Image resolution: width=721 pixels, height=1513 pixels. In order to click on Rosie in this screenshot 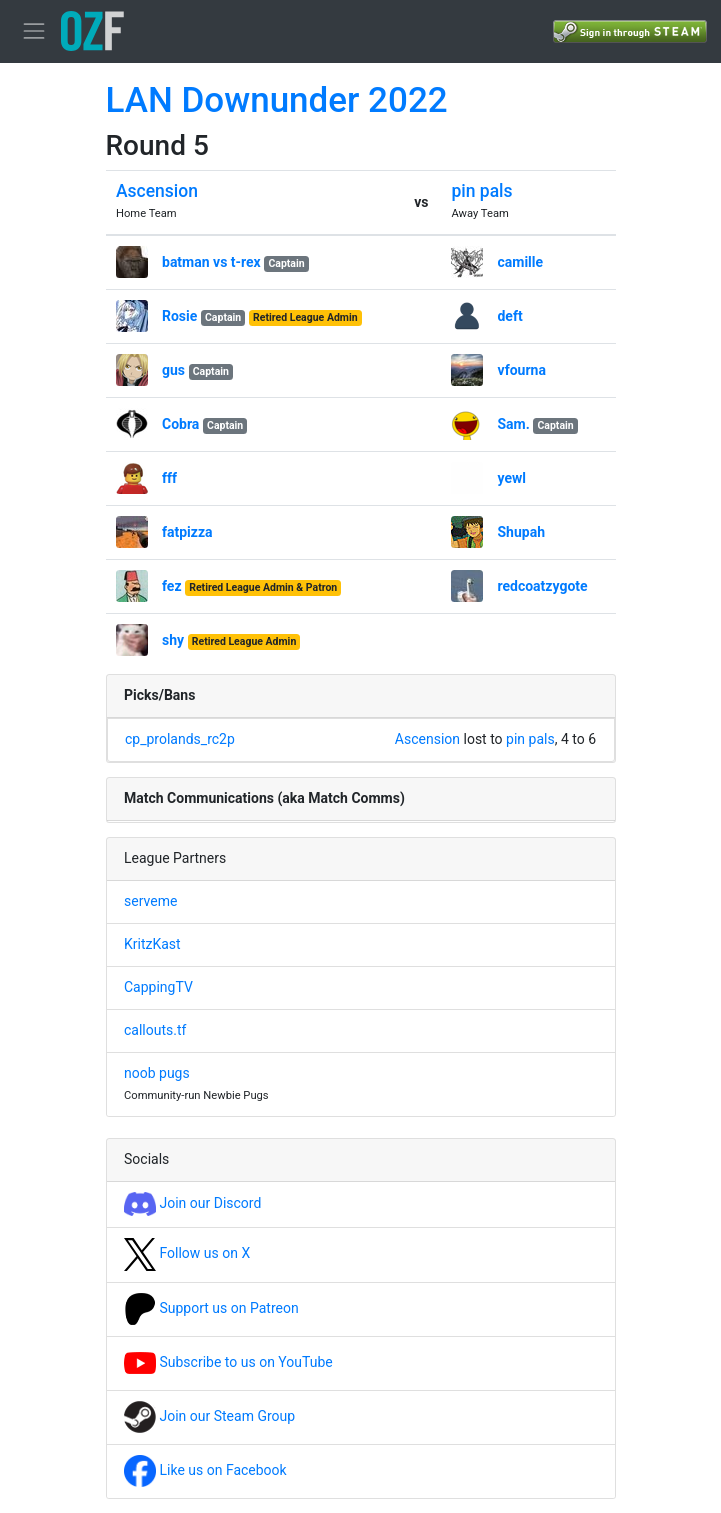, I will do `click(179, 316)`.